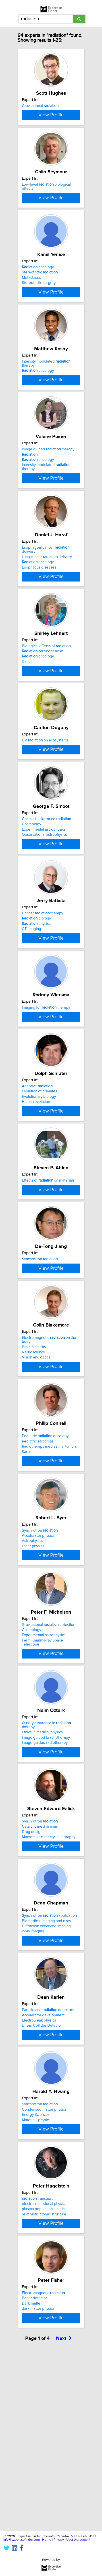 This screenshot has width=102, height=2576. I want to click on Human evolution, so click(36, 1203).